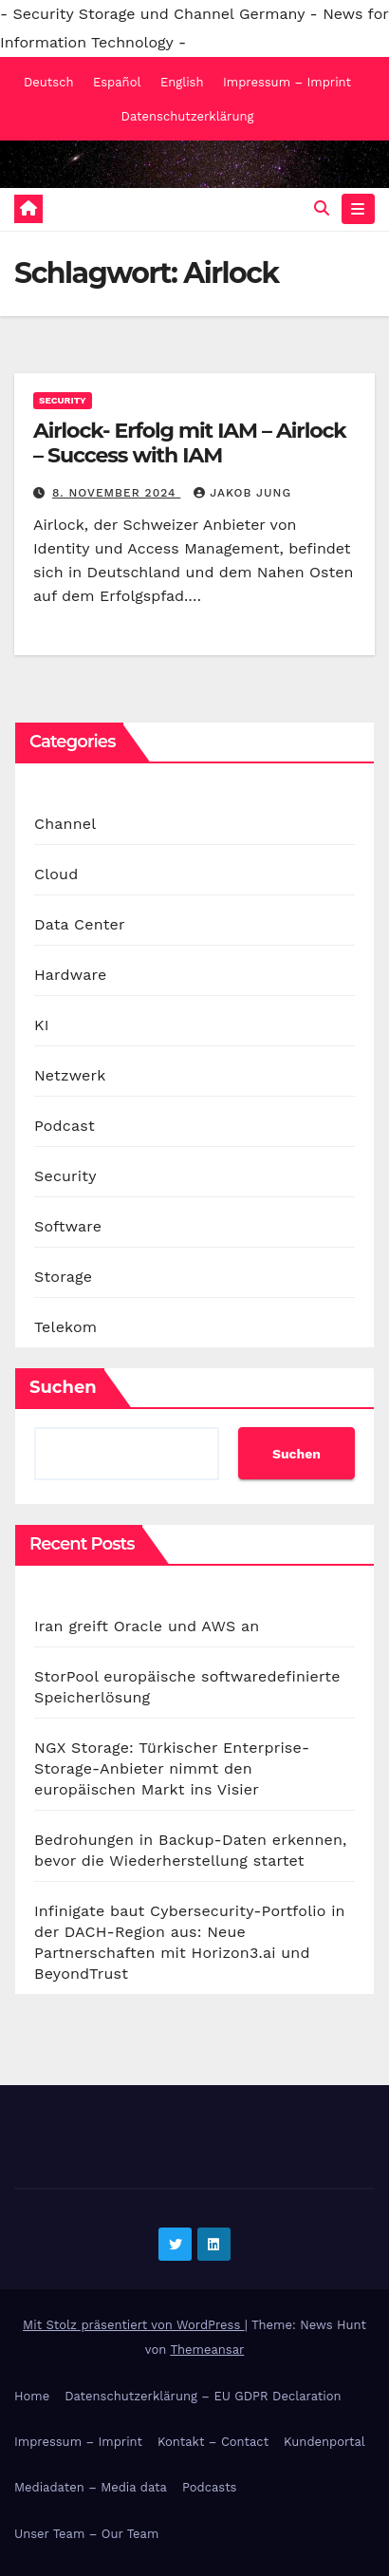 Image resolution: width=389 pixels, height=2576 pixels. I want to click on [button], so click(321, 208).